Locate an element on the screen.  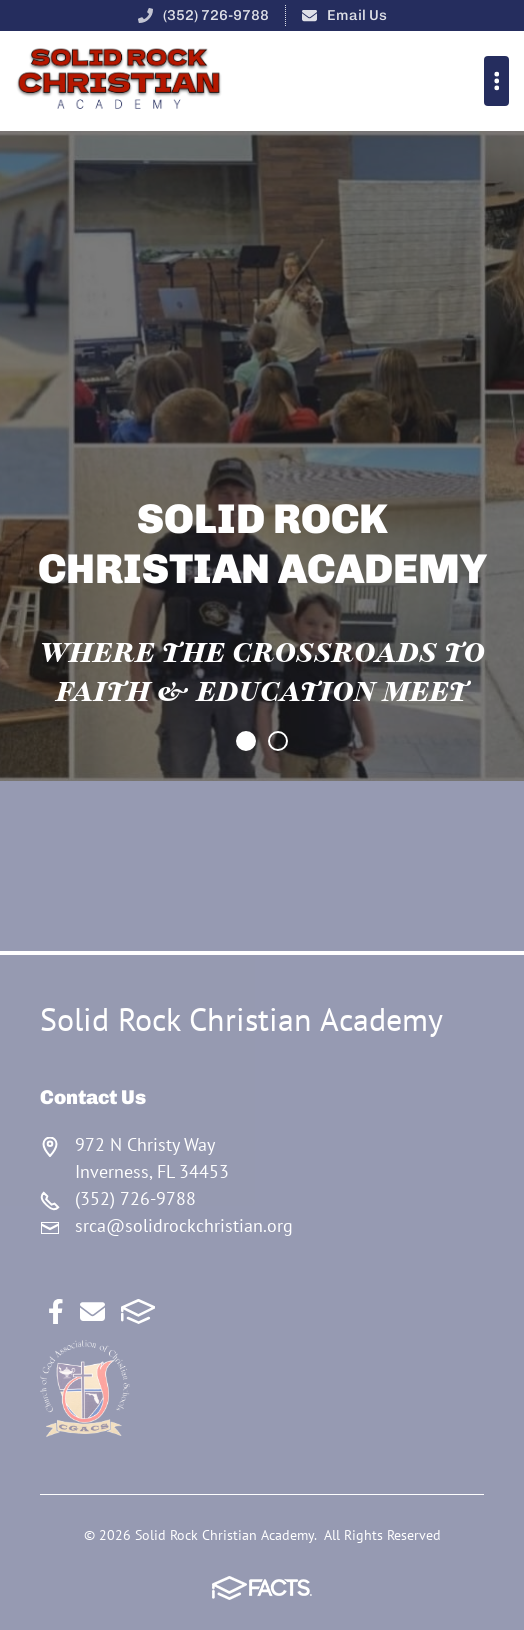
(352) 726-9788 is located at coordinates (216, 15).